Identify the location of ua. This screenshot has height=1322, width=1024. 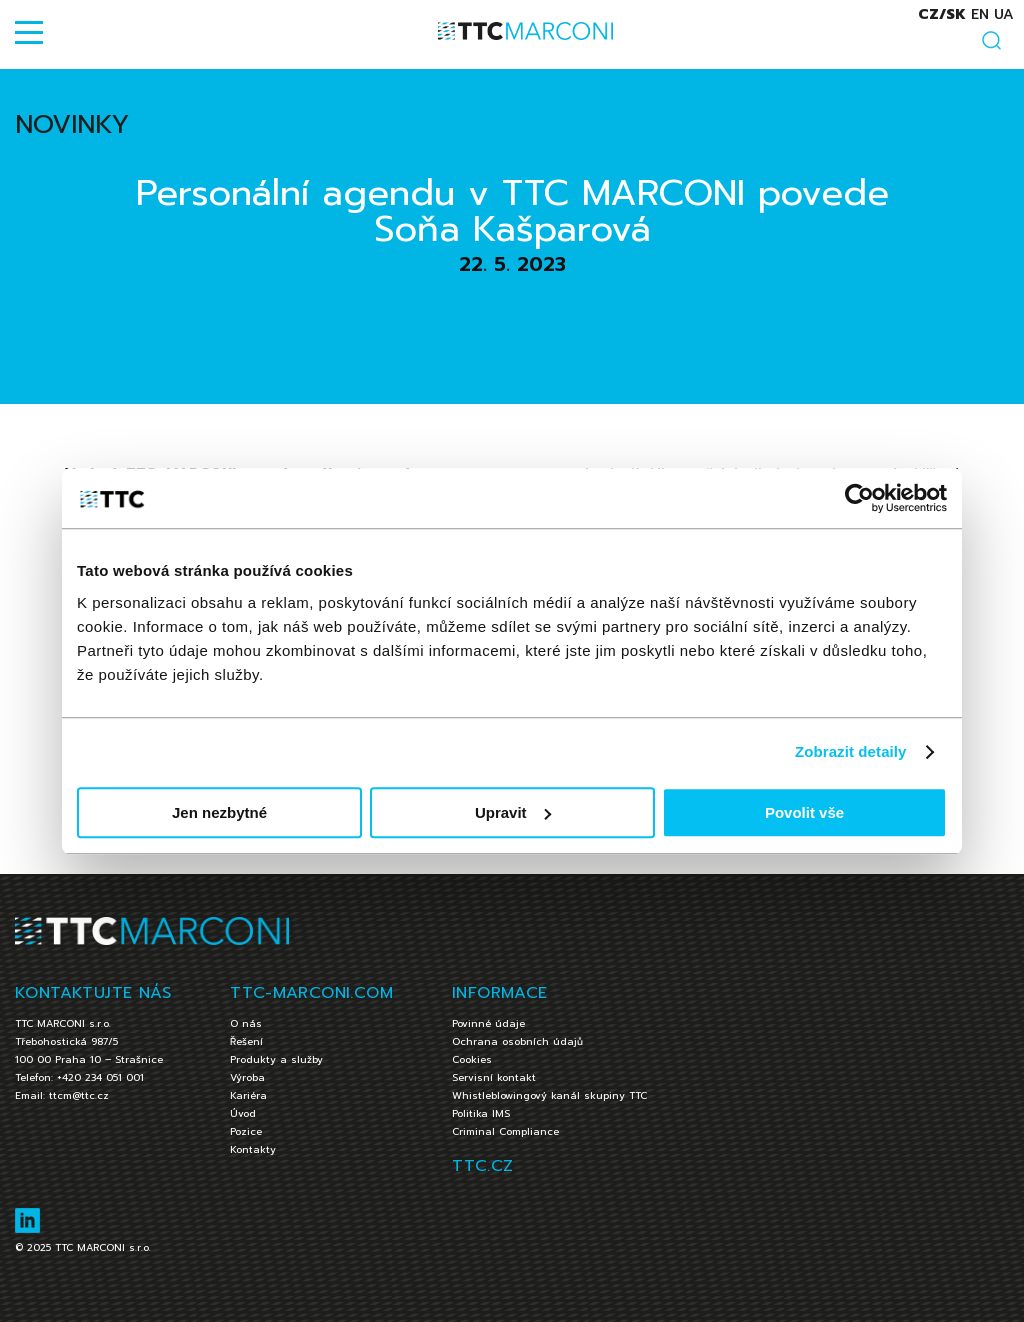
(1004, 14).